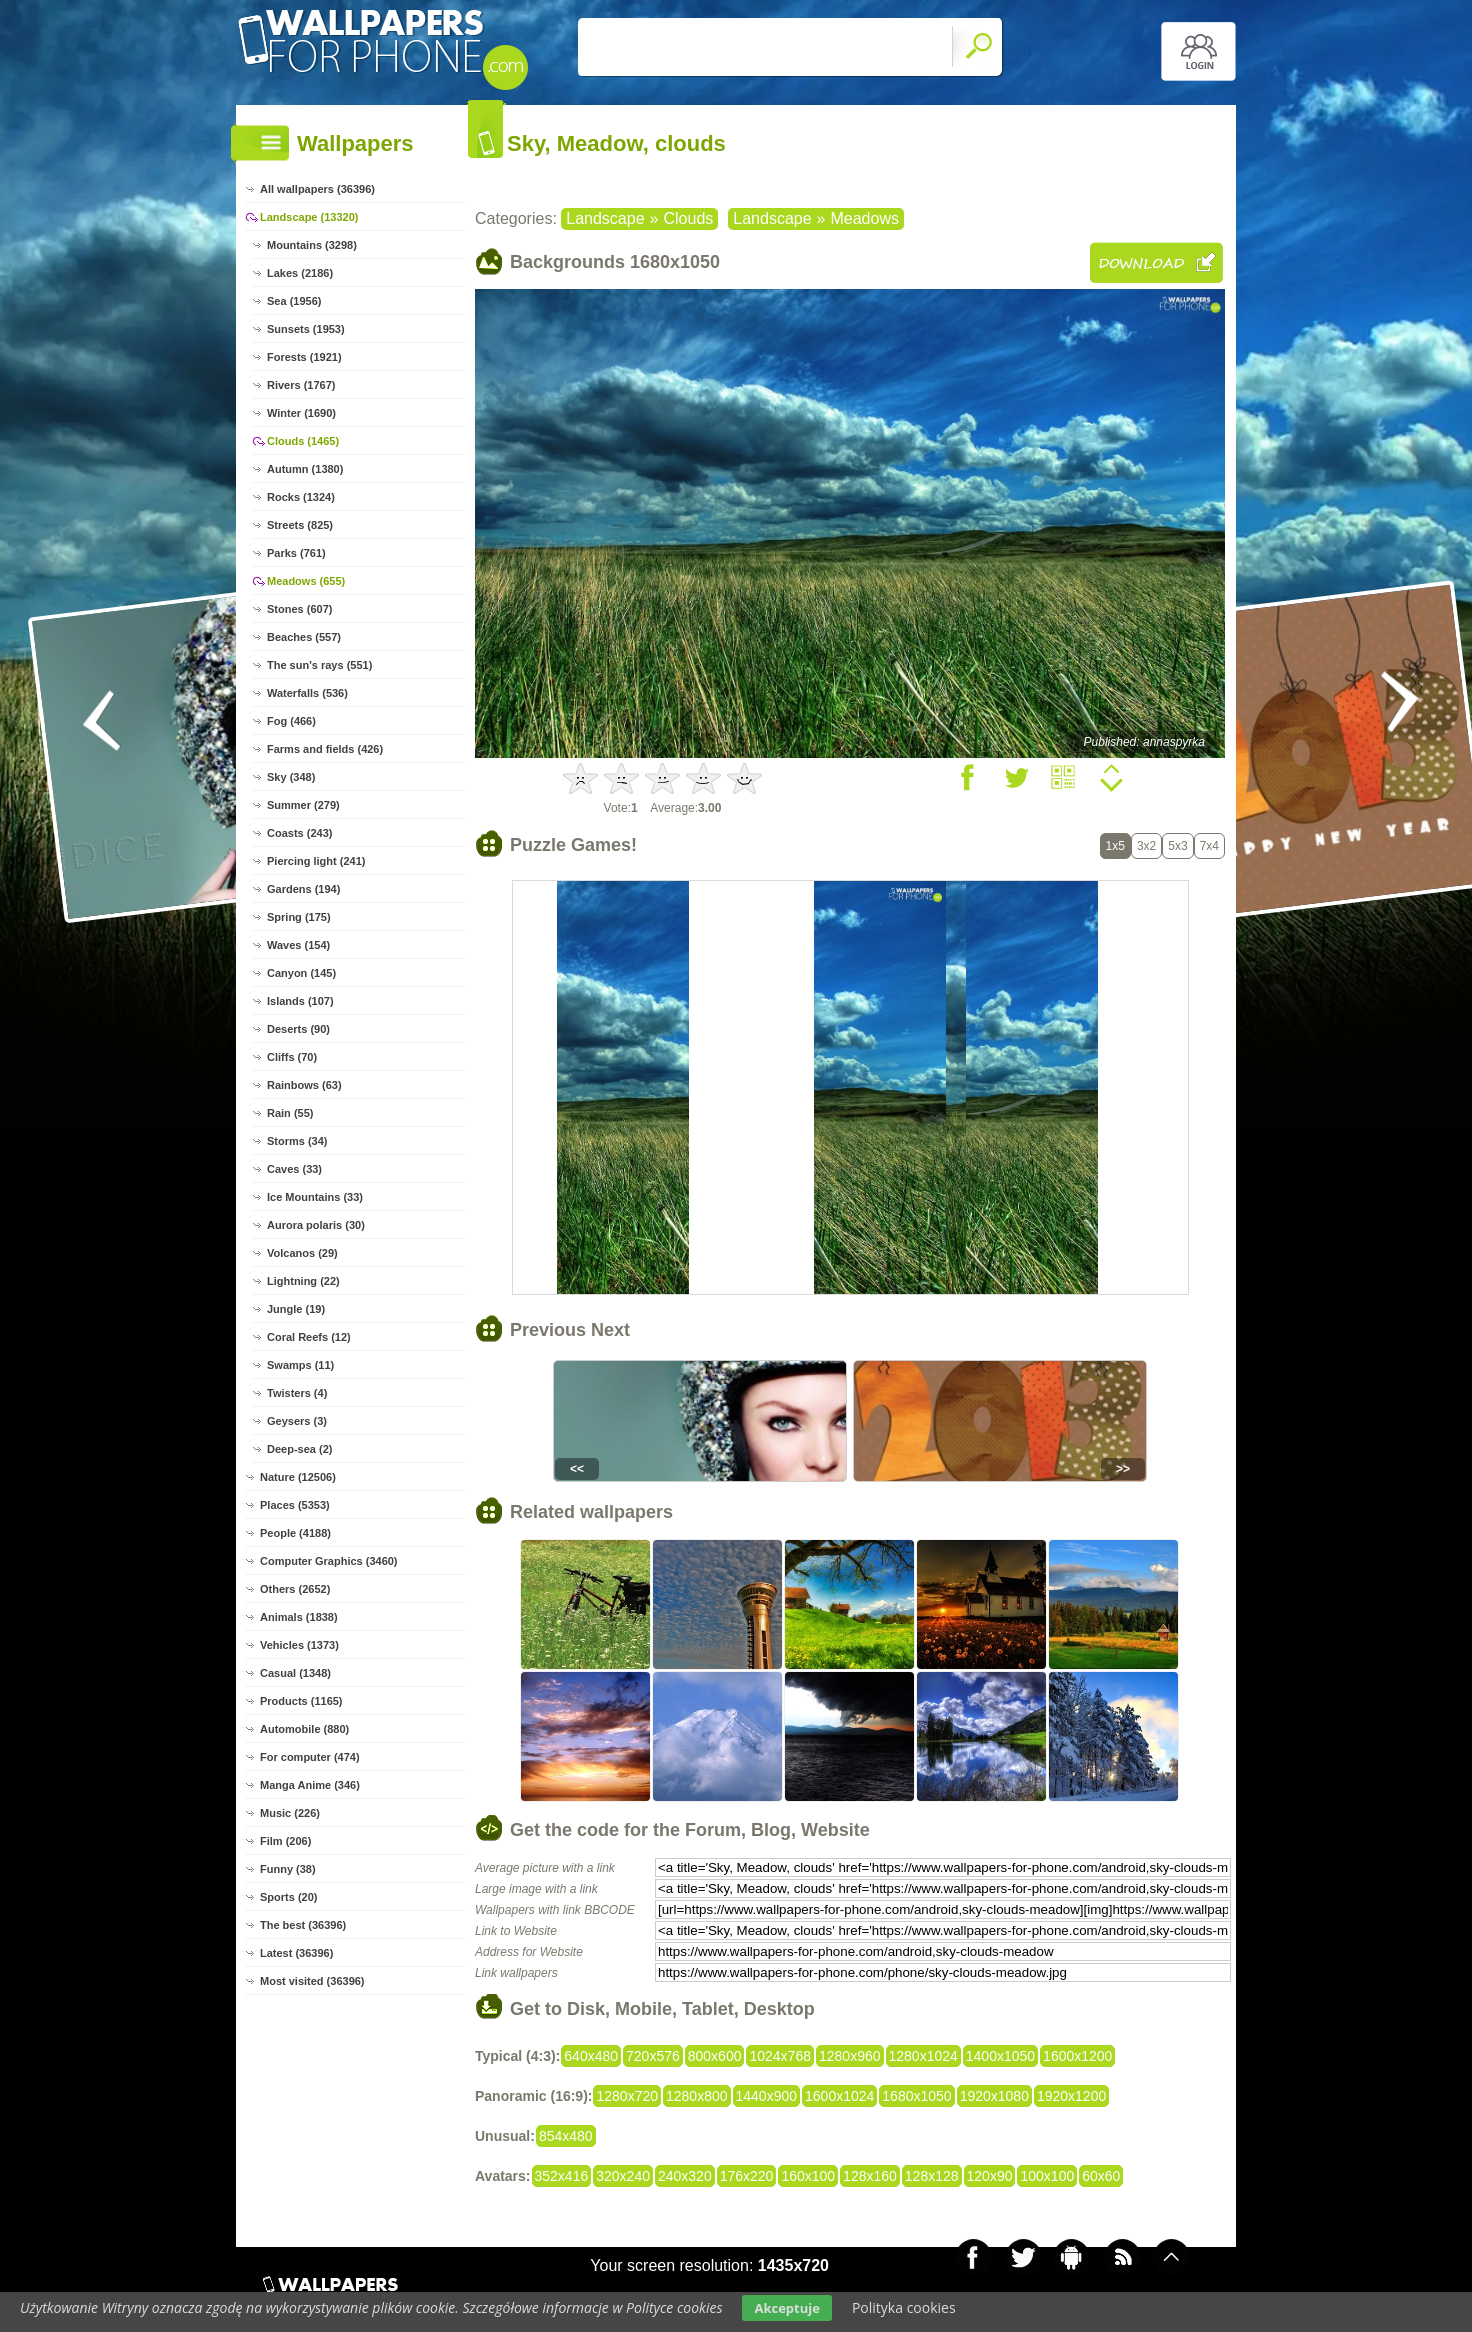 Image resolution: width=1472 pixels, height=2332 pixels. Describe the element at coordinates (304, 637) in the screenshot. I see `Beaches (557)` at that location.